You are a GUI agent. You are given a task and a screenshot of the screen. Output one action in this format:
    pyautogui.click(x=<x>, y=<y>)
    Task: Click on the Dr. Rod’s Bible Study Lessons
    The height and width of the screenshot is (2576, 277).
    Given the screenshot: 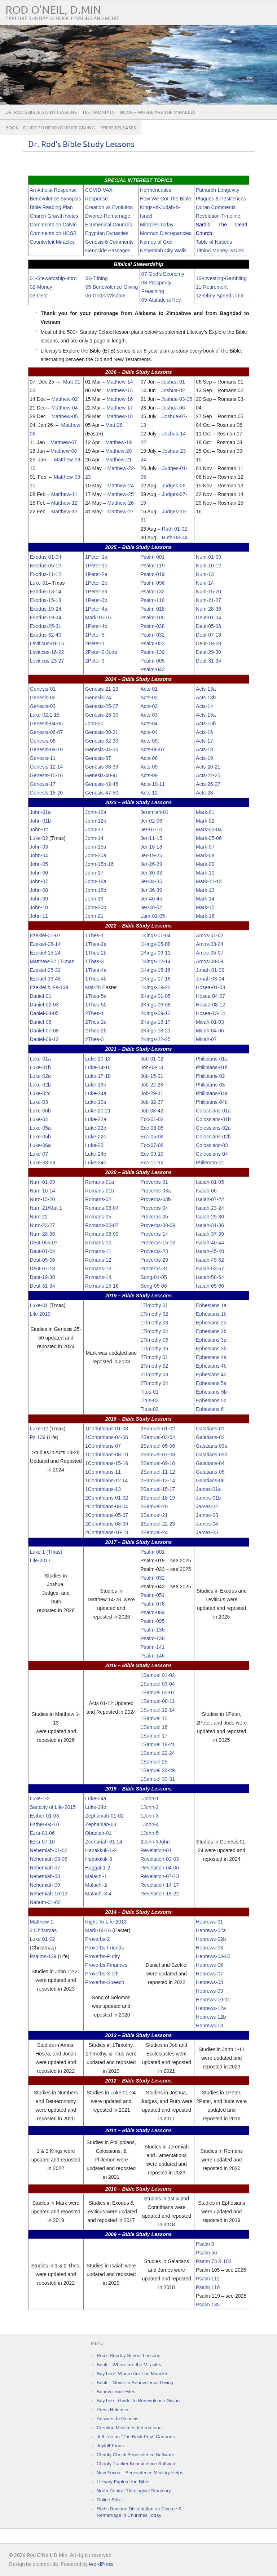 What is the action you would take?
    pyautogui.click(x=41, y=112)
    